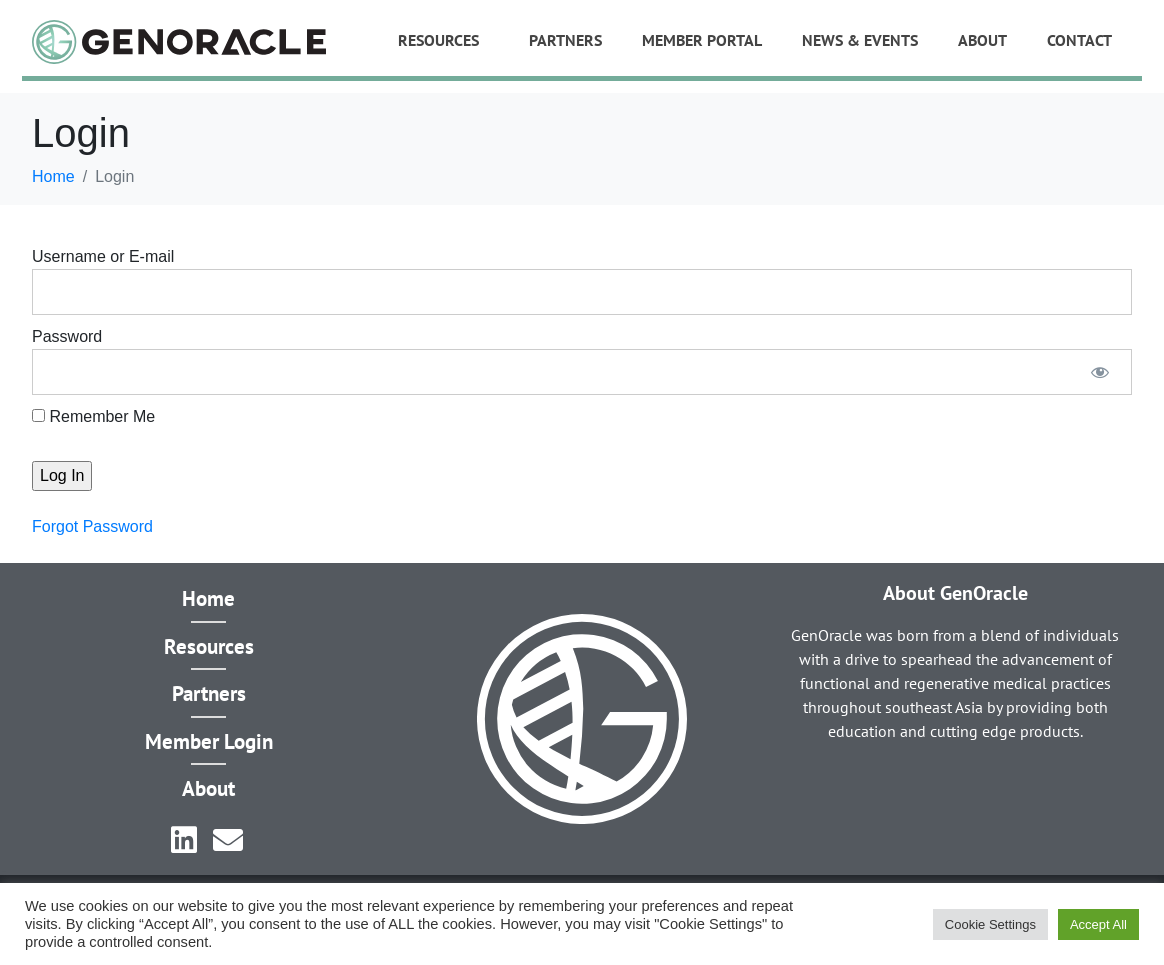 The image size is (1164, 965). Describe the element at coordinates (67, 336) in the screenshot. I see `Password` at that location.